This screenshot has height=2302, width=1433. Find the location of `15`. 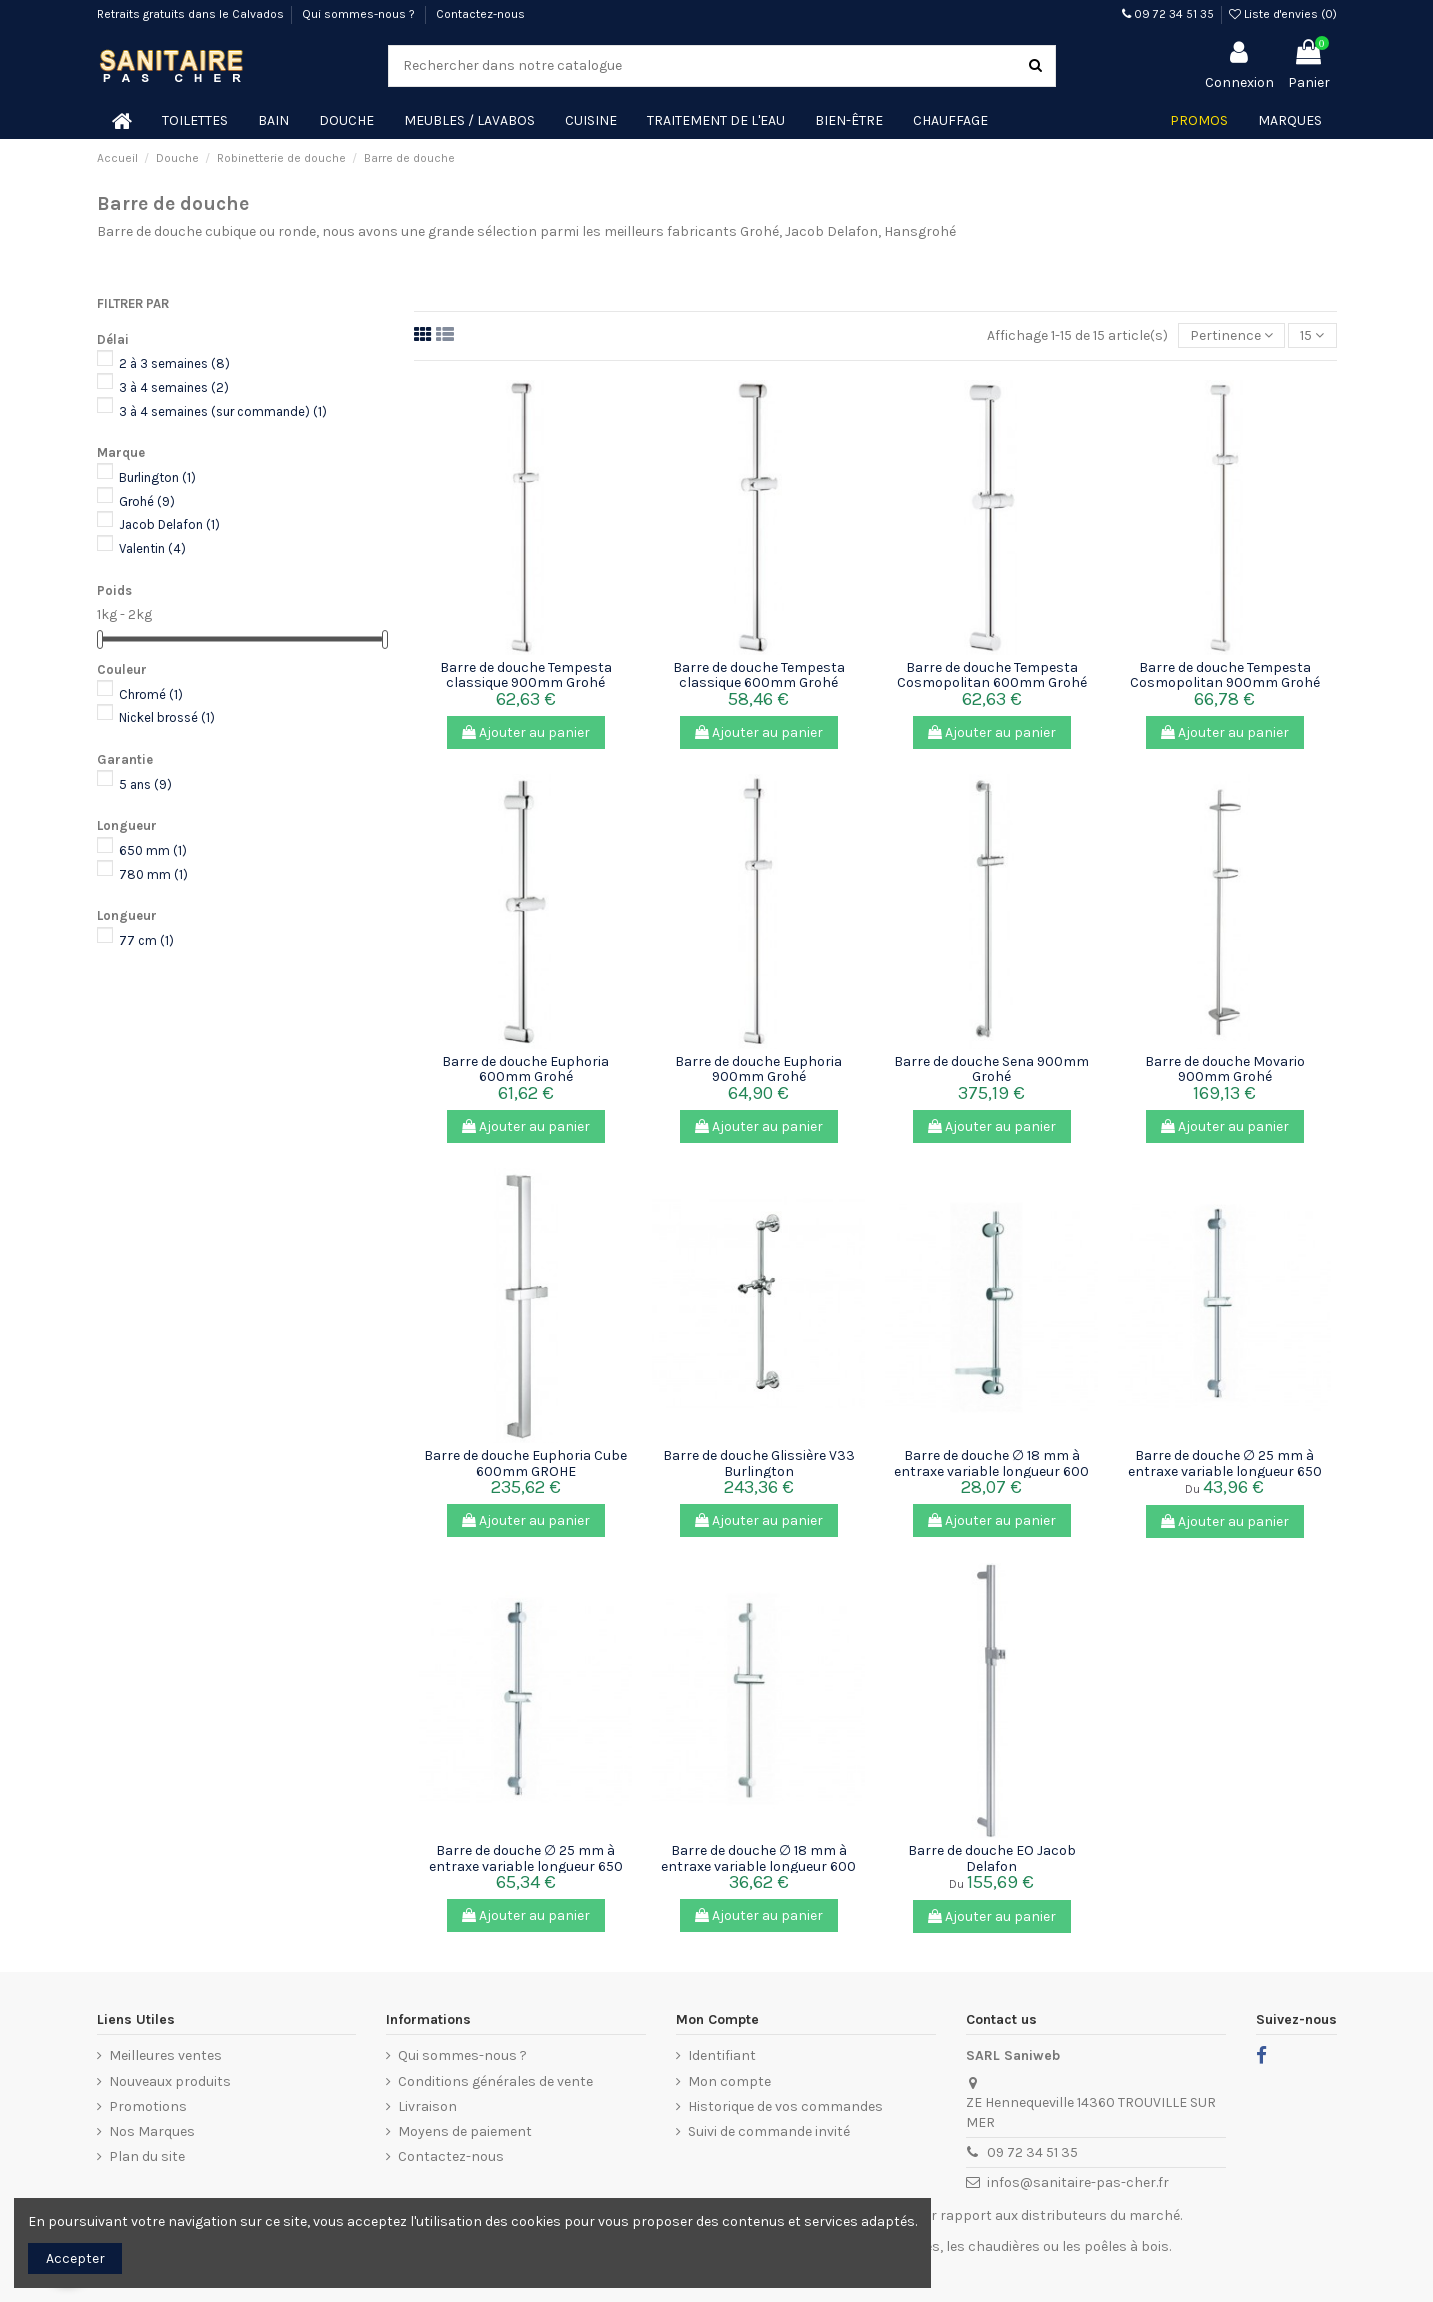

15 is located at coordinates (1312, 335).